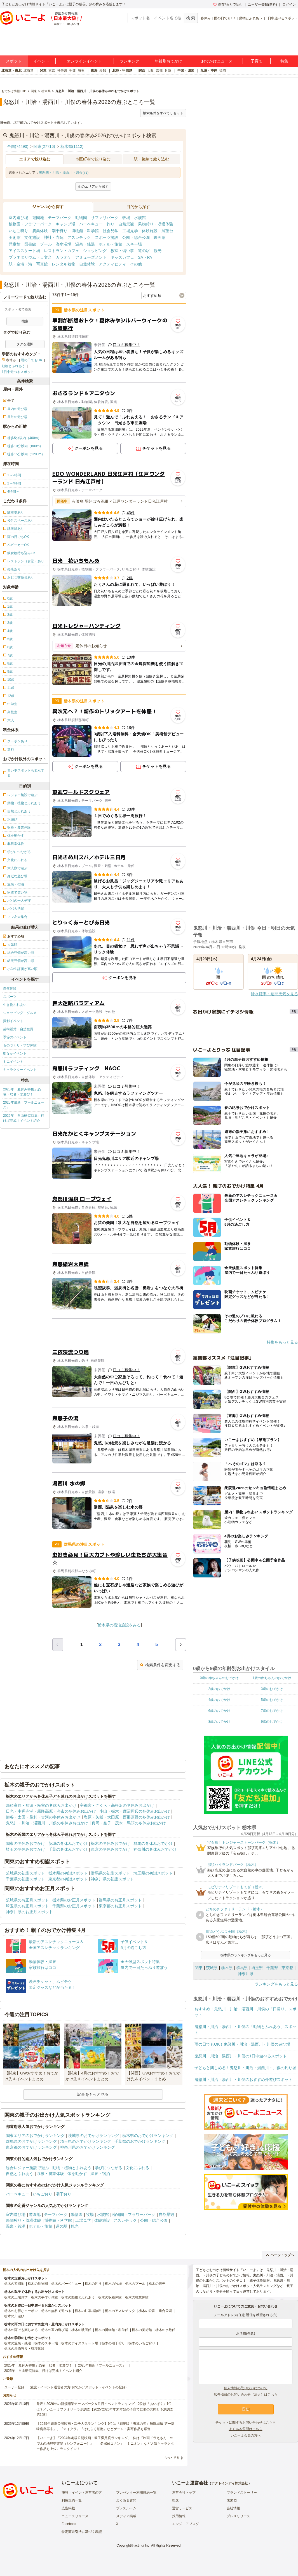 This screenshot has width=298, height=2576. What do you see at coordinates (122, 257) in the screenshot?
I see `キッズカフェ` at bounding box center [122, 257].